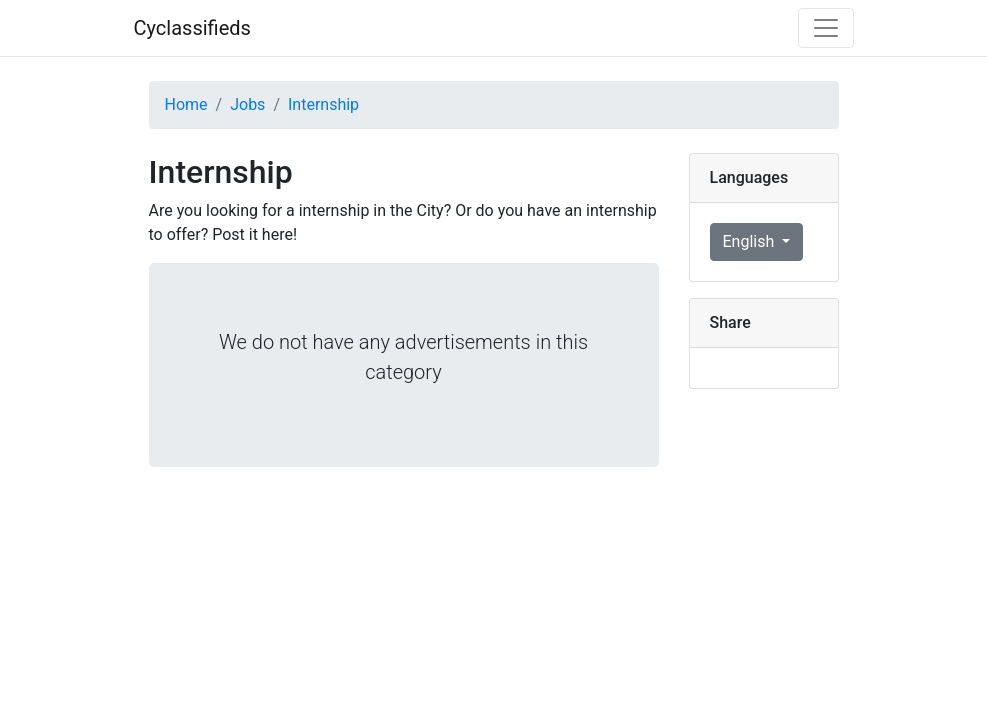 This screenshot has height=720, width=987. What do you see at coordinates (826, 28) in the screenshot?
I see `[Toggle navigation]` at bounding box center [826, 28].